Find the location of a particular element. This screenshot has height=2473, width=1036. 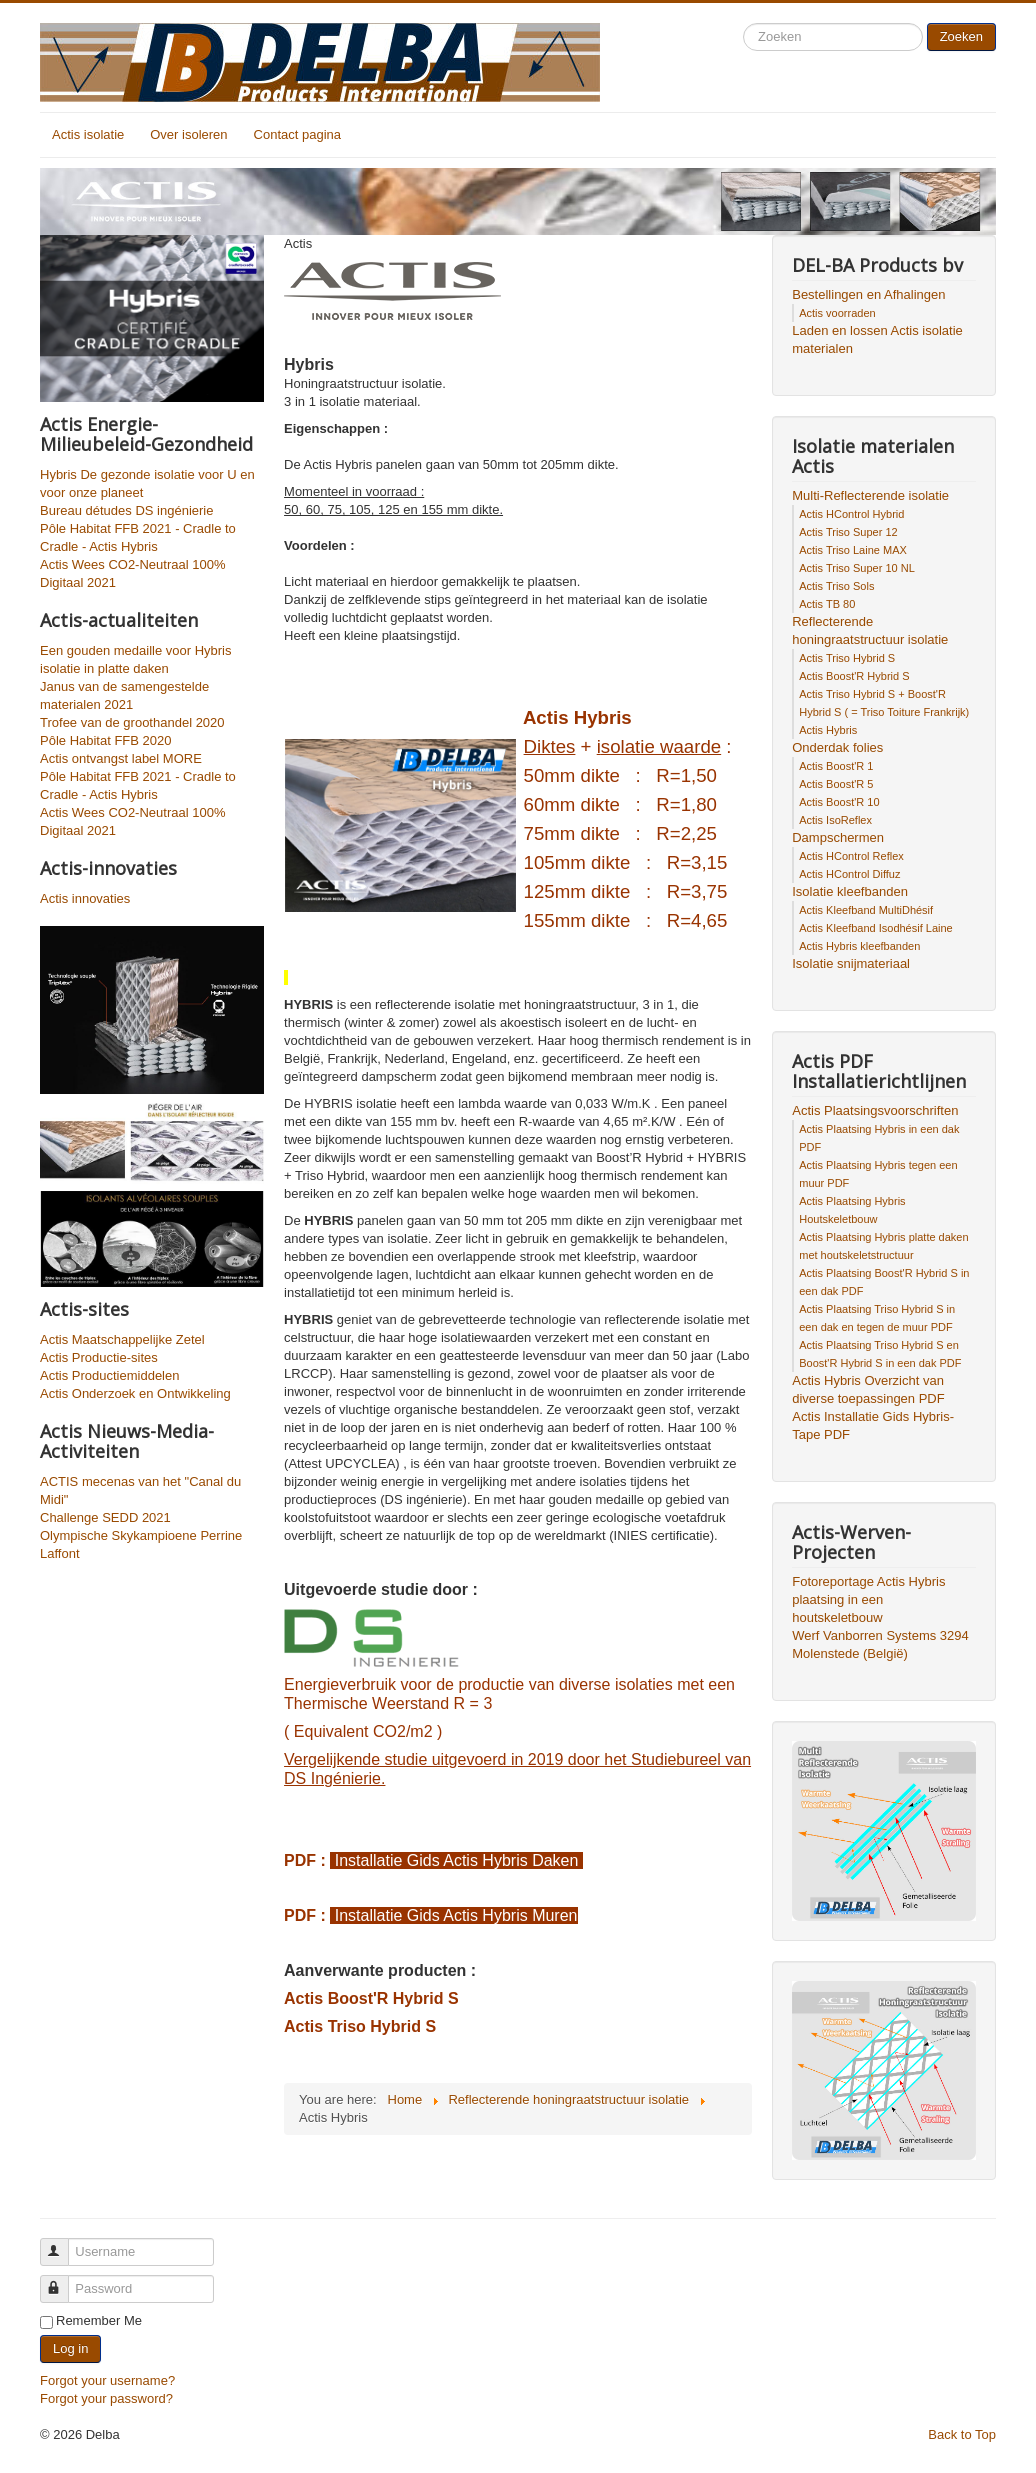

Onderdak folies is located at coordinates (837, 747).